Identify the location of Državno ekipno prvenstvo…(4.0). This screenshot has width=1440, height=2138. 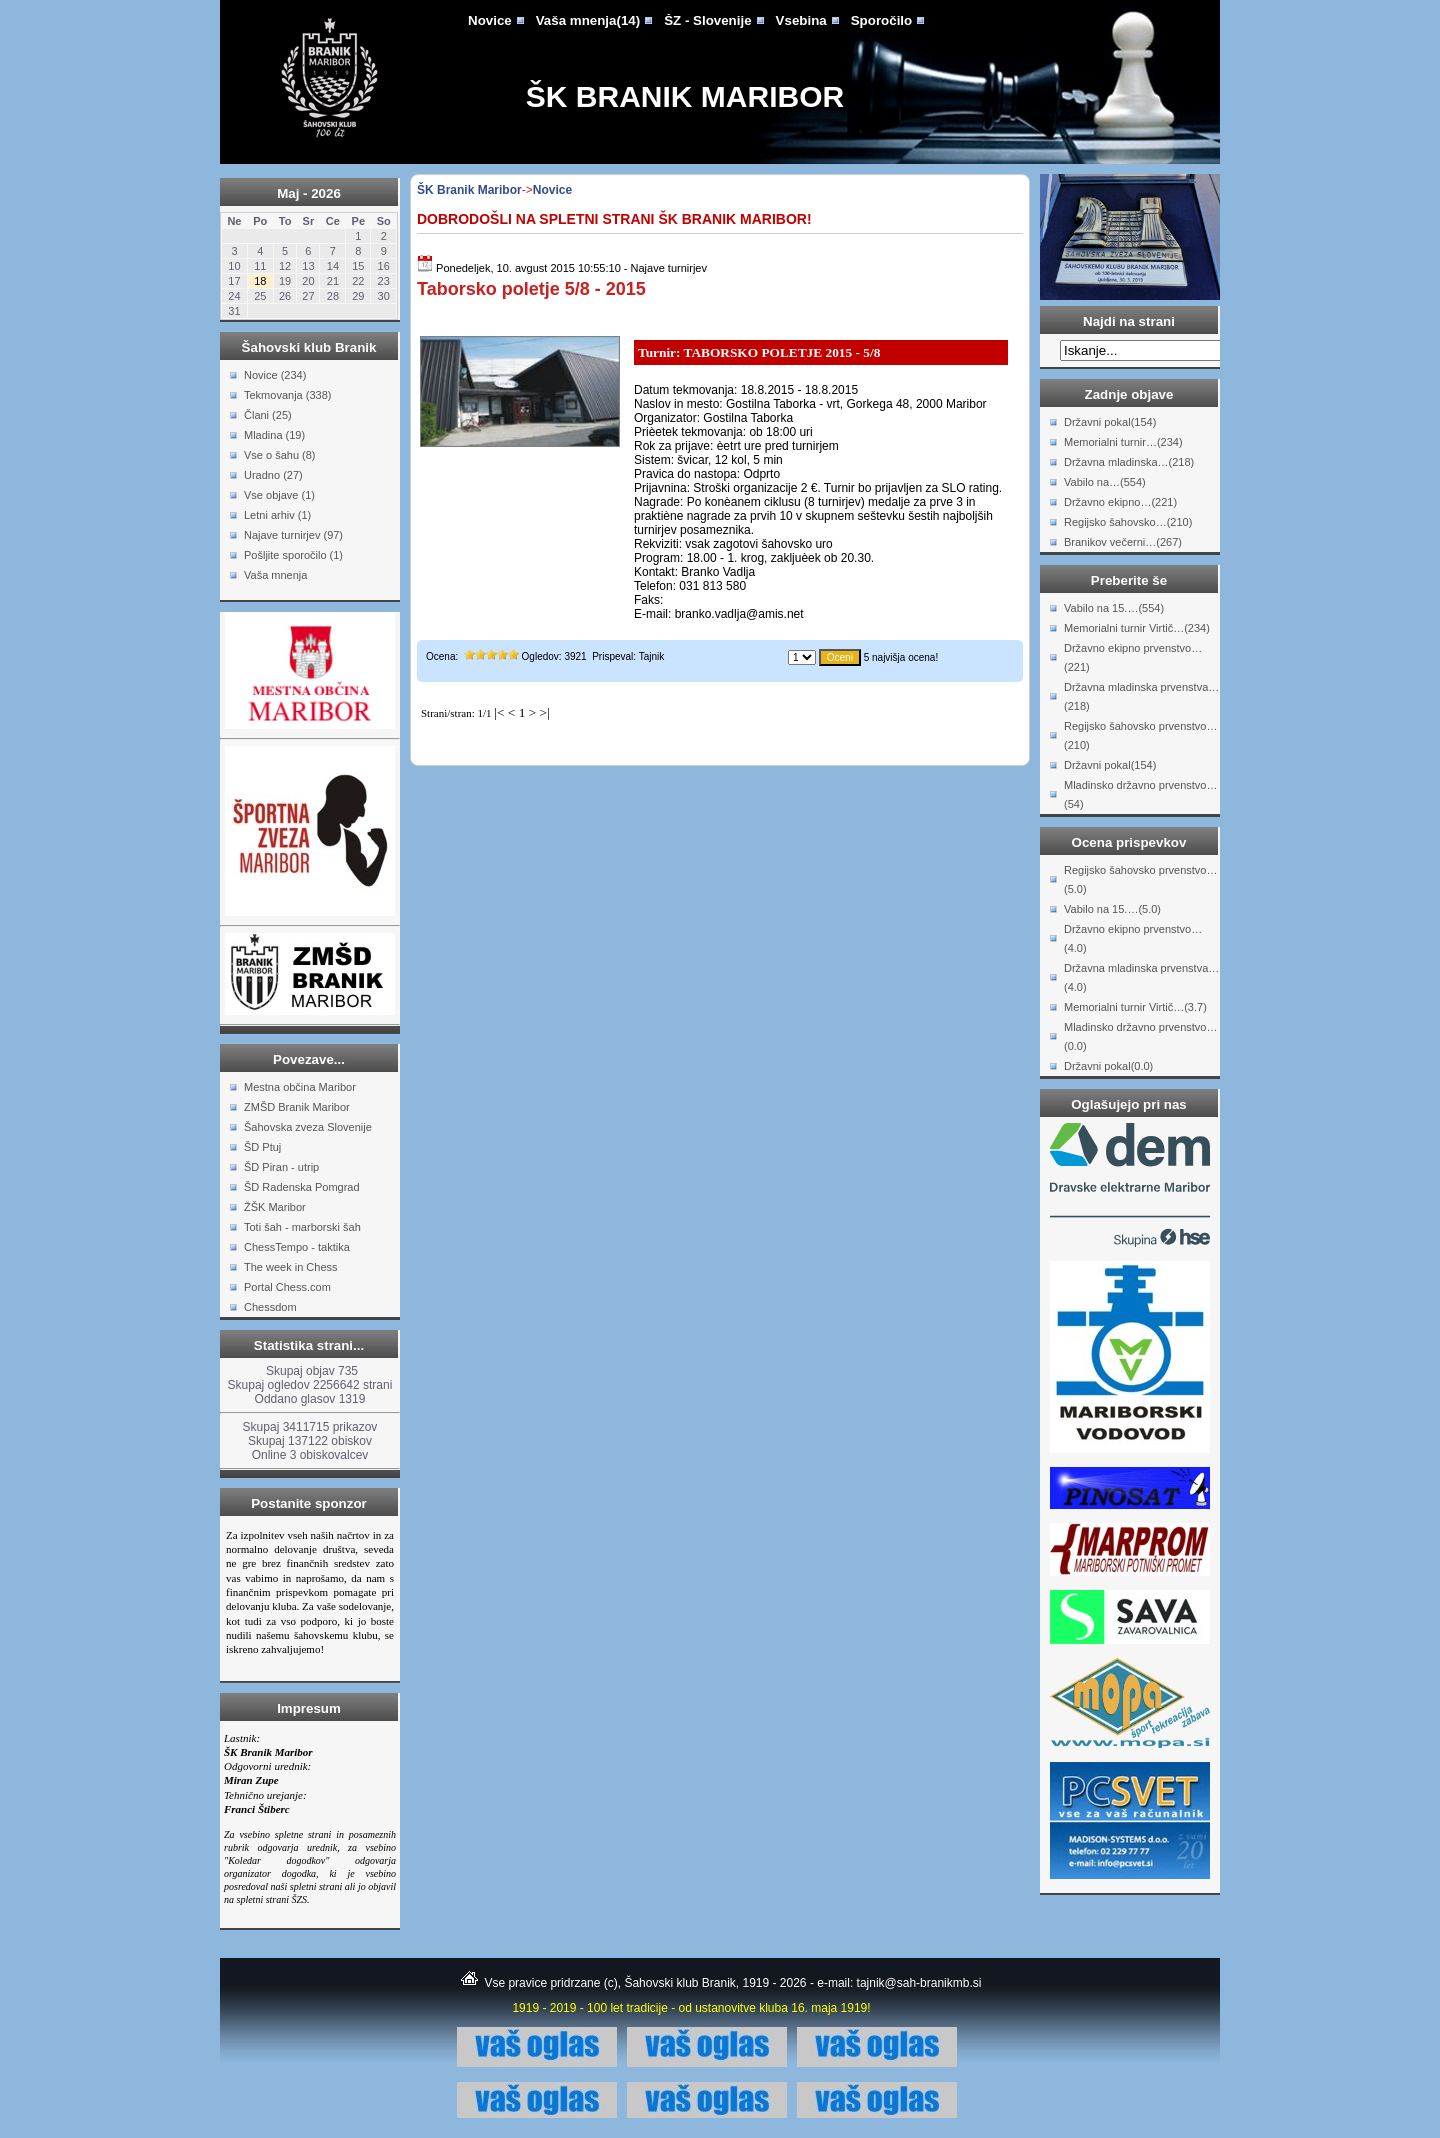
(1133, 938).